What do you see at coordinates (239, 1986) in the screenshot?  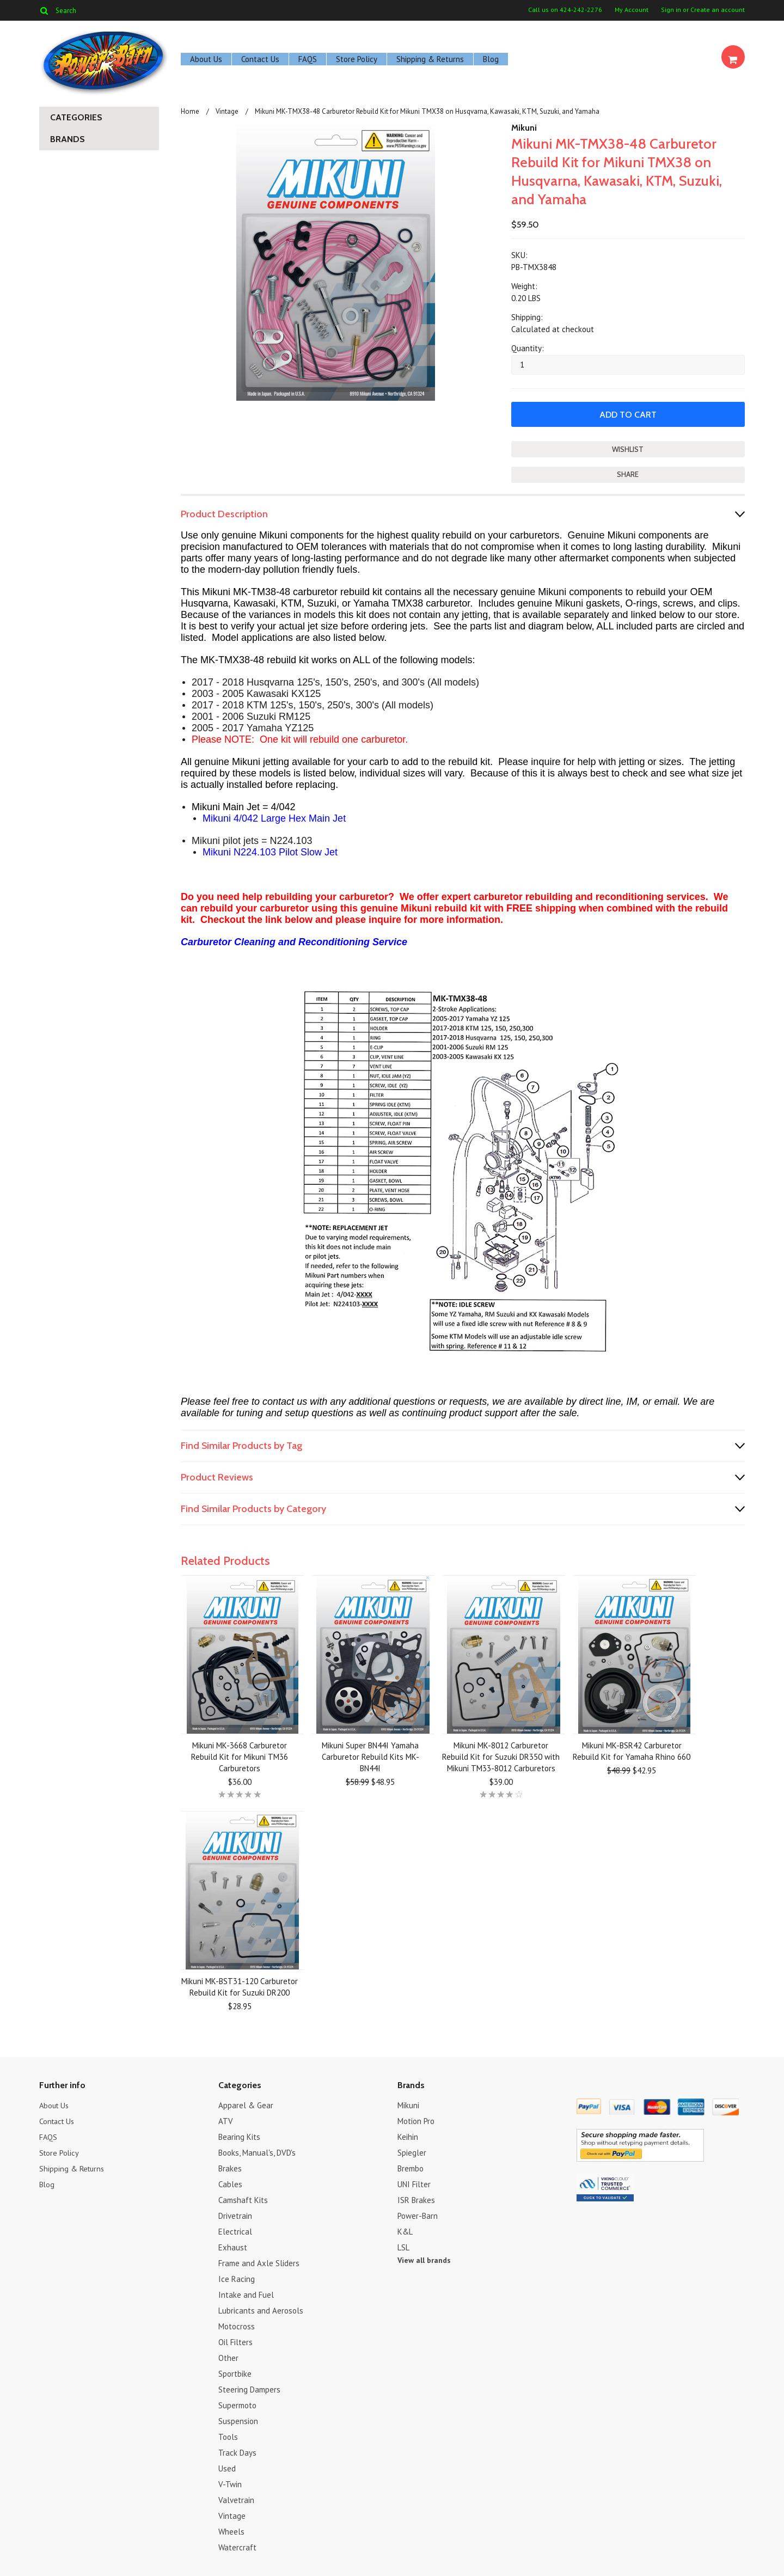 I see `Mikuni MK-BST31-120 Carburetor Rebuild Kit for Suzuki DR200` at bounding box center [239, 1986].